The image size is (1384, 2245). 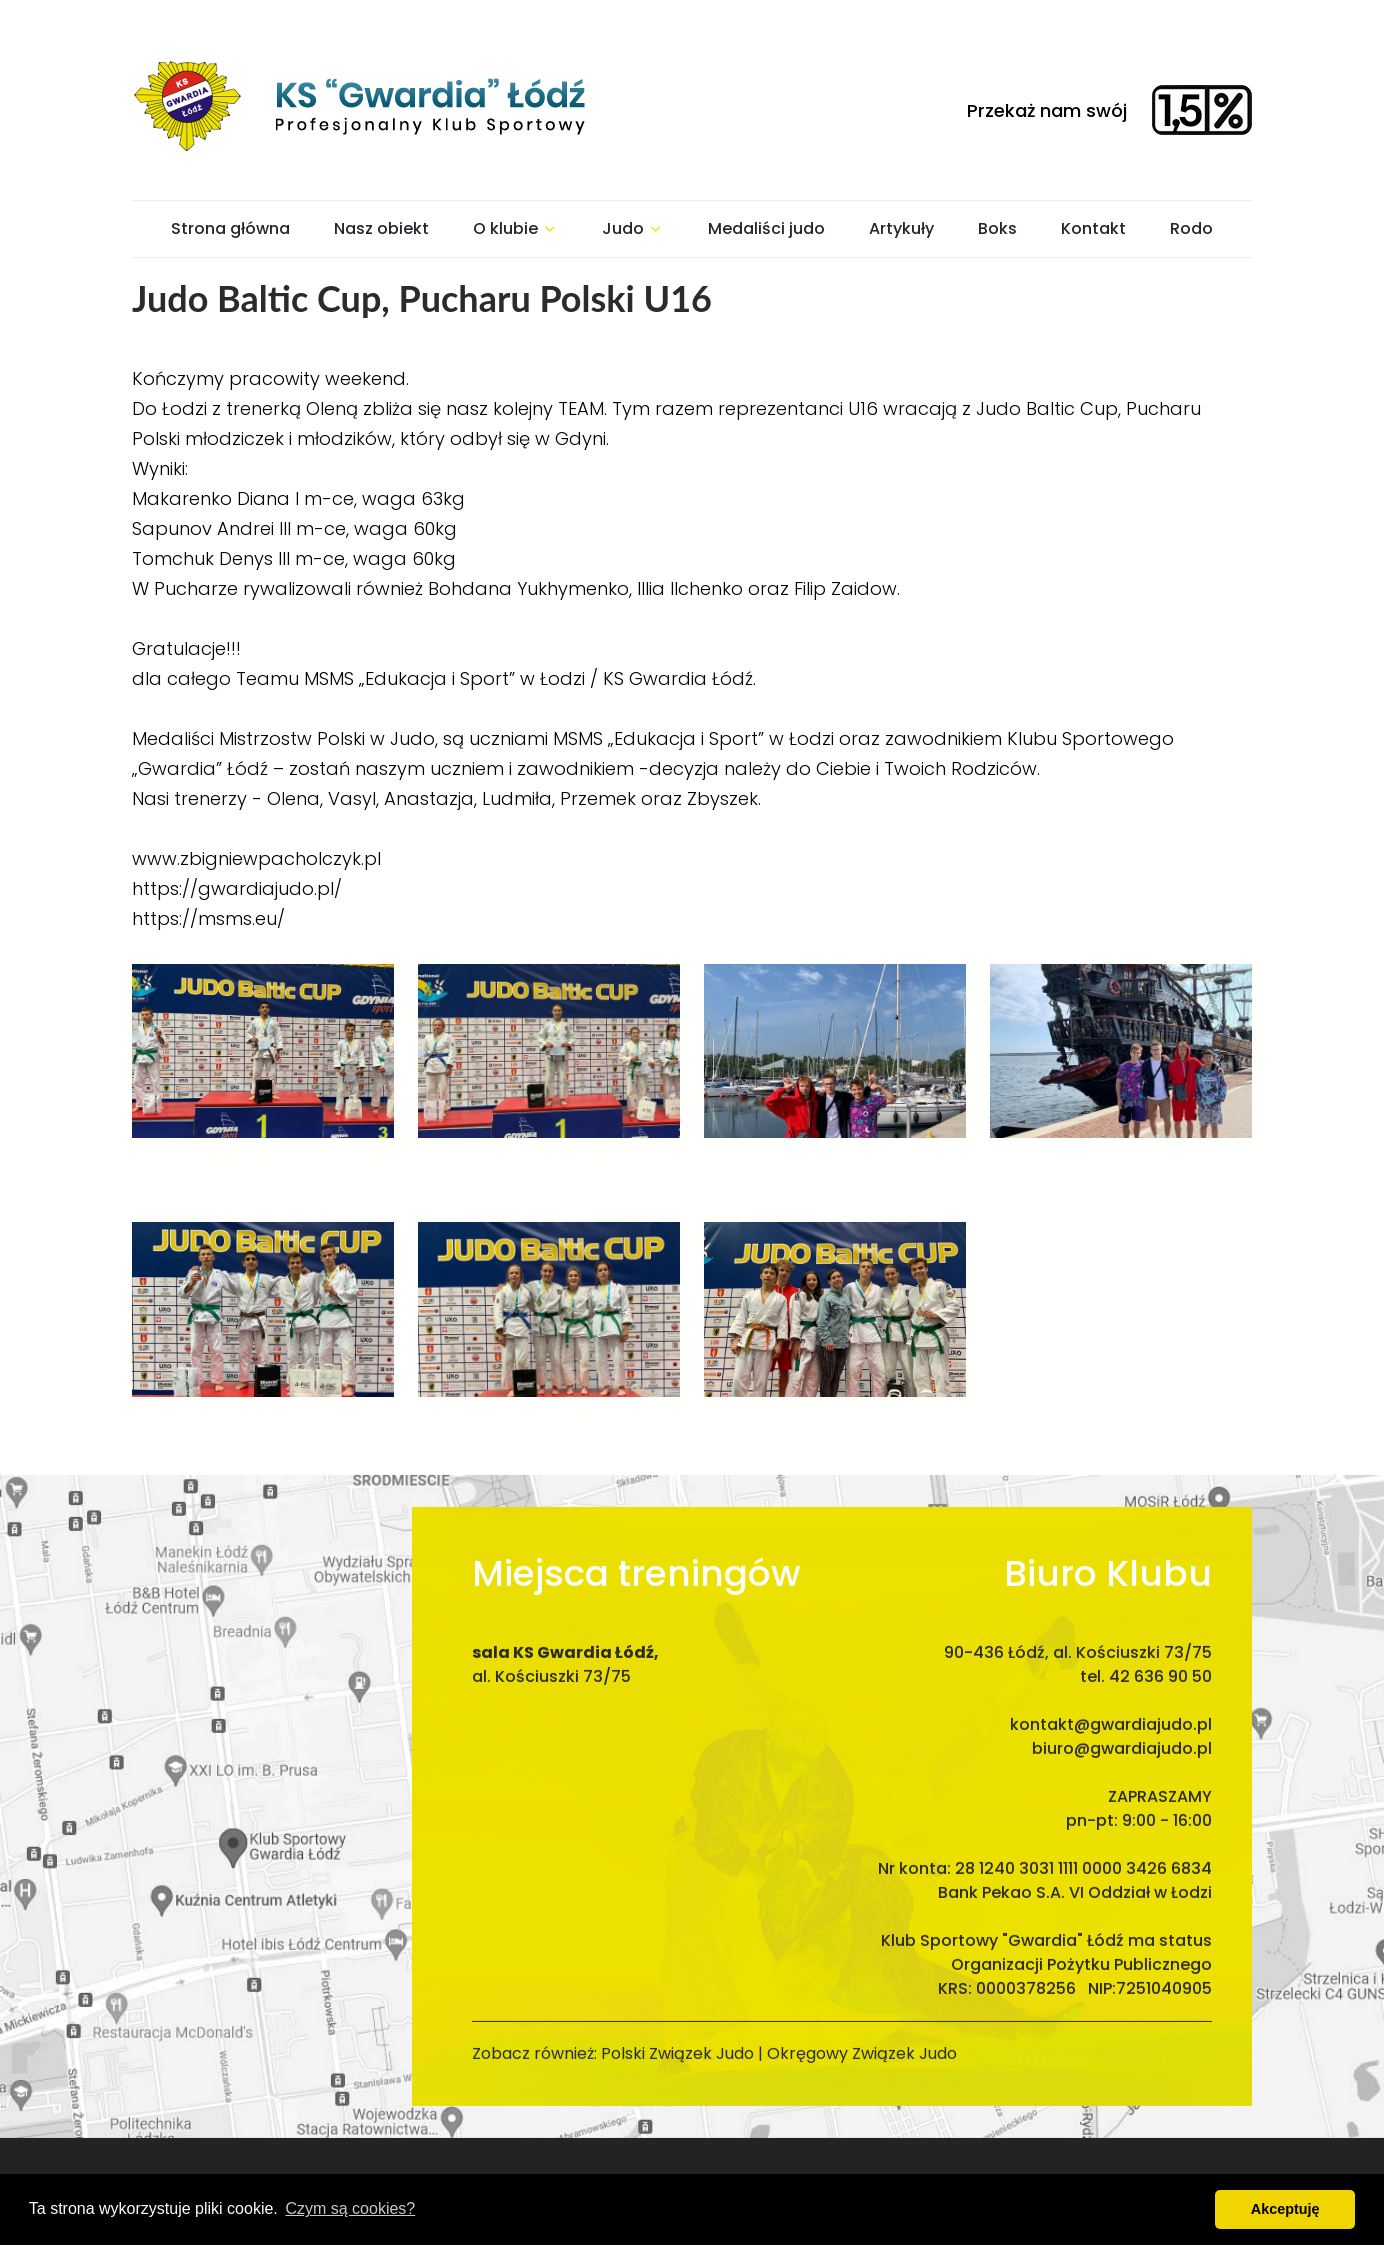 I want to click on Okręgowy Związek Judo, so click(x=862, y=2033).